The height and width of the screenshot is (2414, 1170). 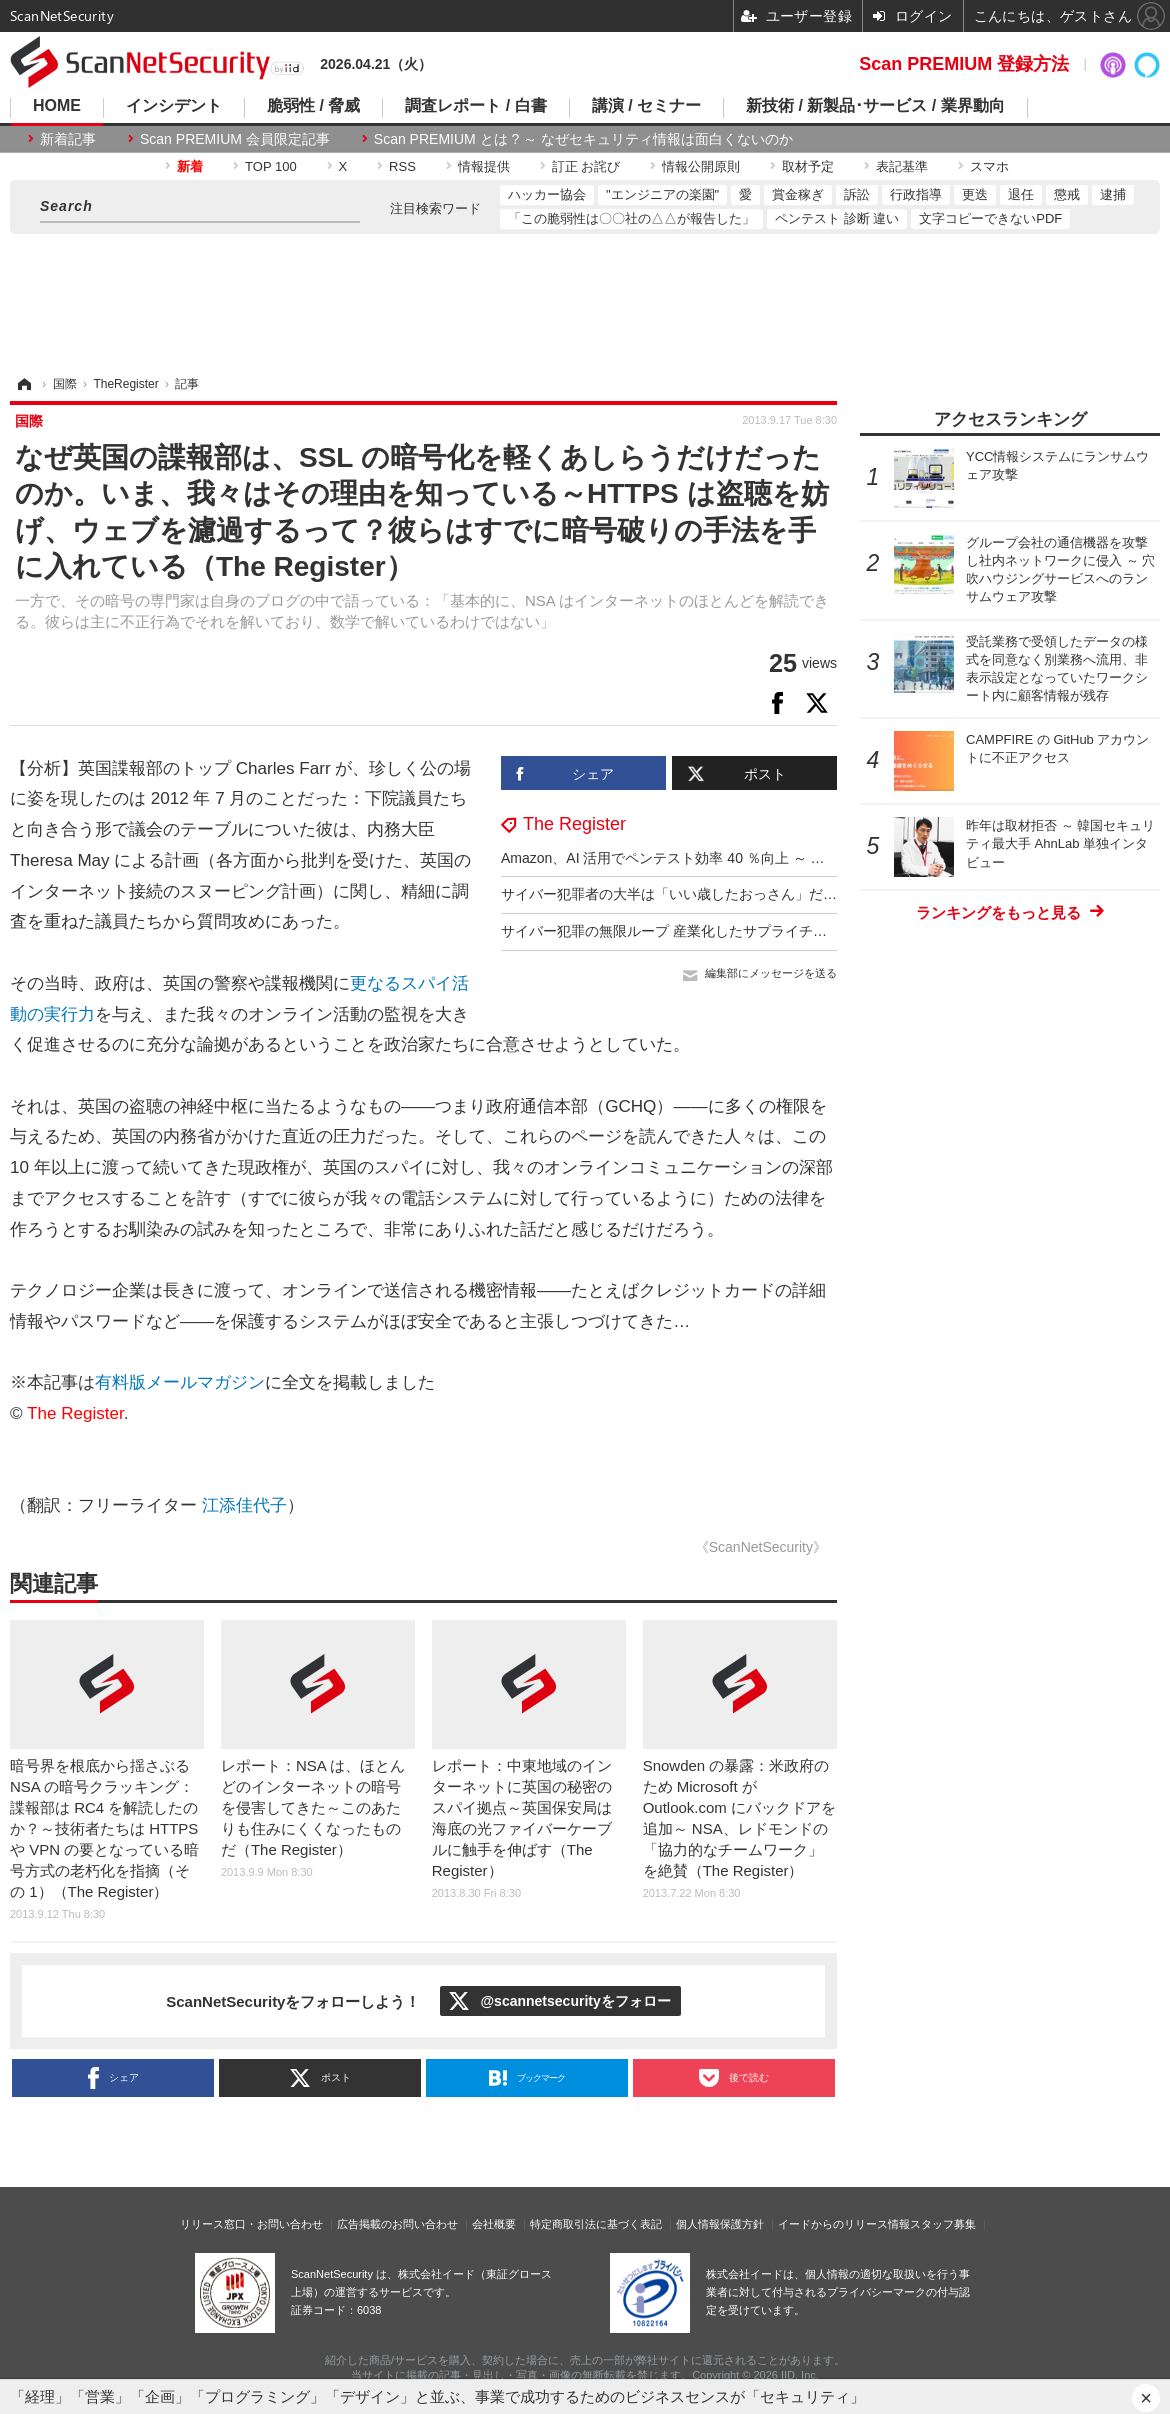 I want to click on 訂正 お詫び, so click(x=586, y=166).